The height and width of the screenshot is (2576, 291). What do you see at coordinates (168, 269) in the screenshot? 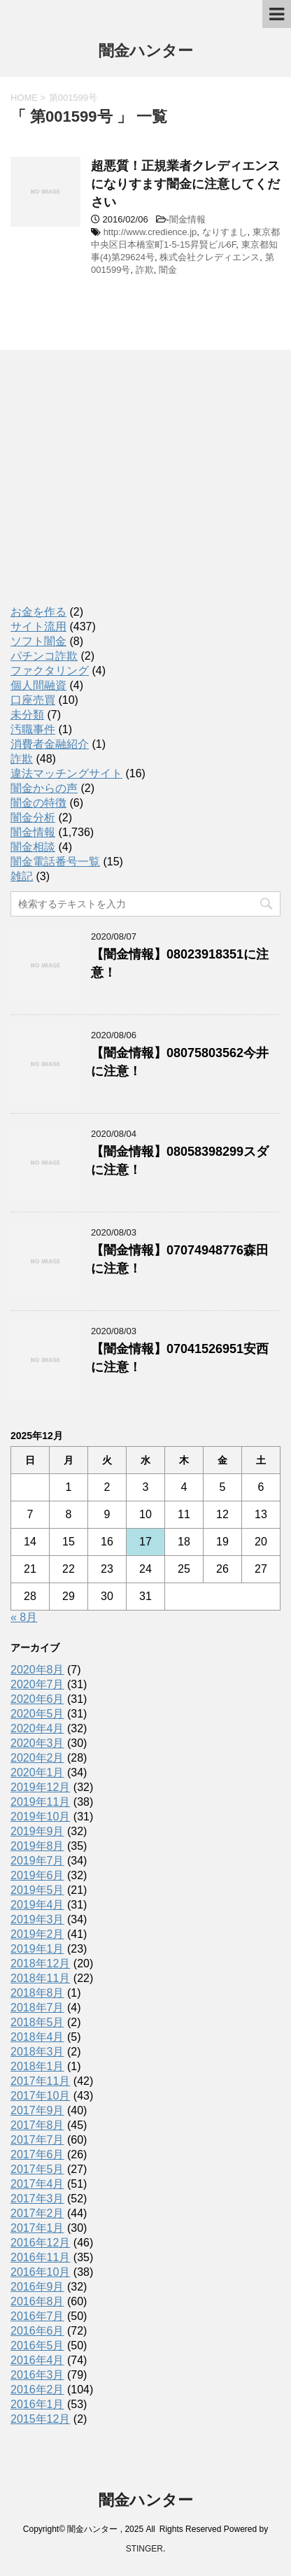
I see `闇金` at bounding box center [168, 269].